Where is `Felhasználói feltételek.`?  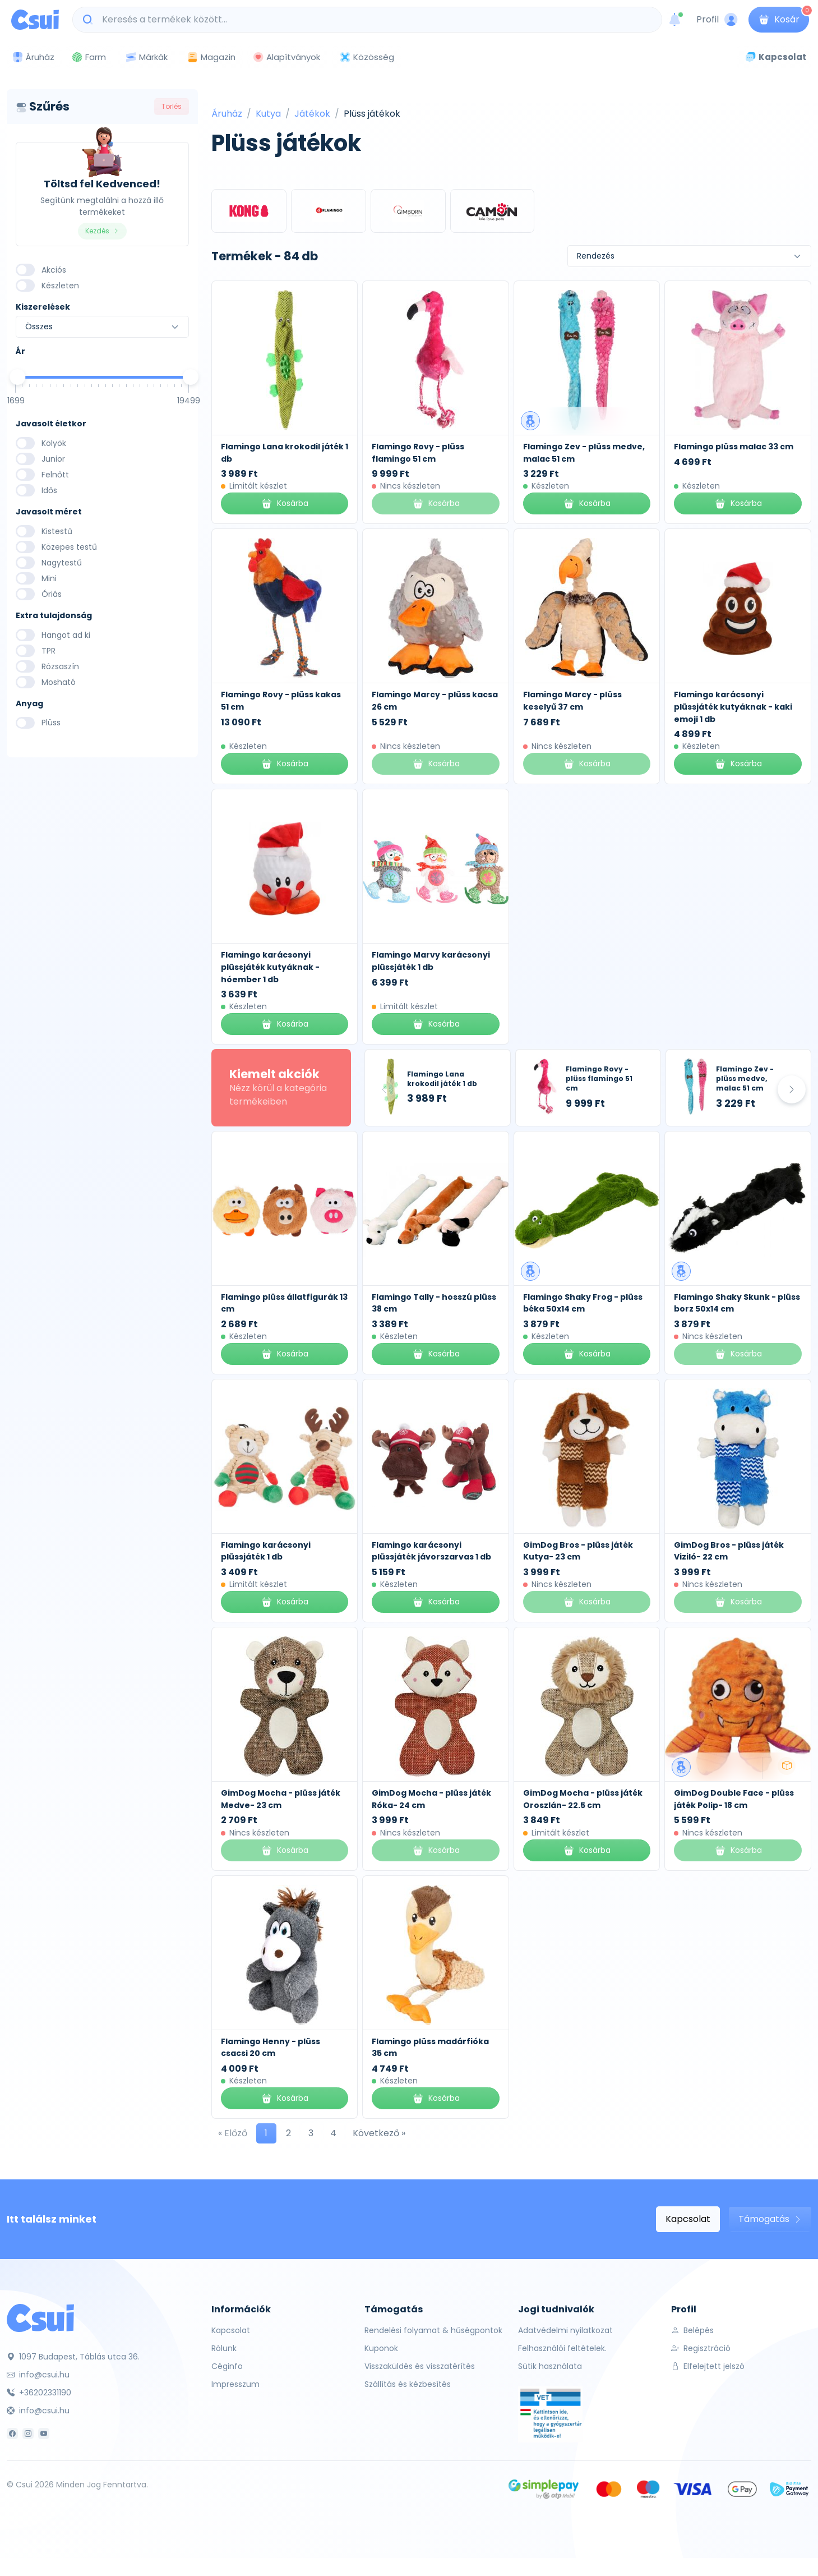 Felhasználói feltételek. is located at coordinates (562, 2348).